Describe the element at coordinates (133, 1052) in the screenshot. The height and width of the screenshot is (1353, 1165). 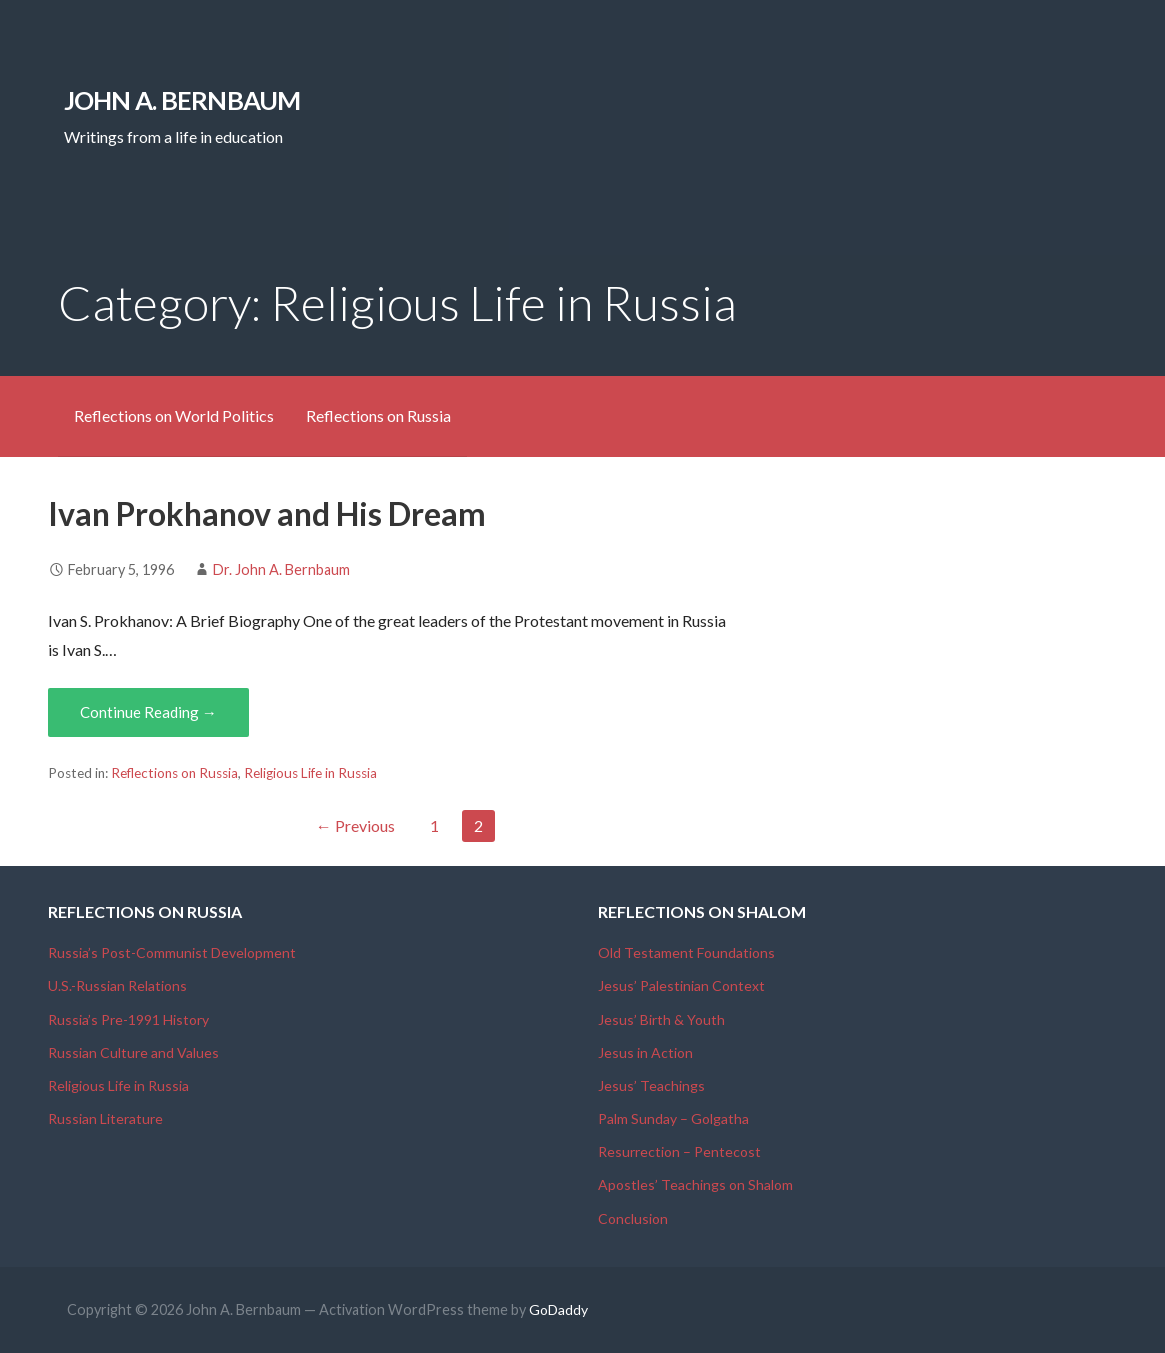
I see `Russian Culture and Values` at that location.